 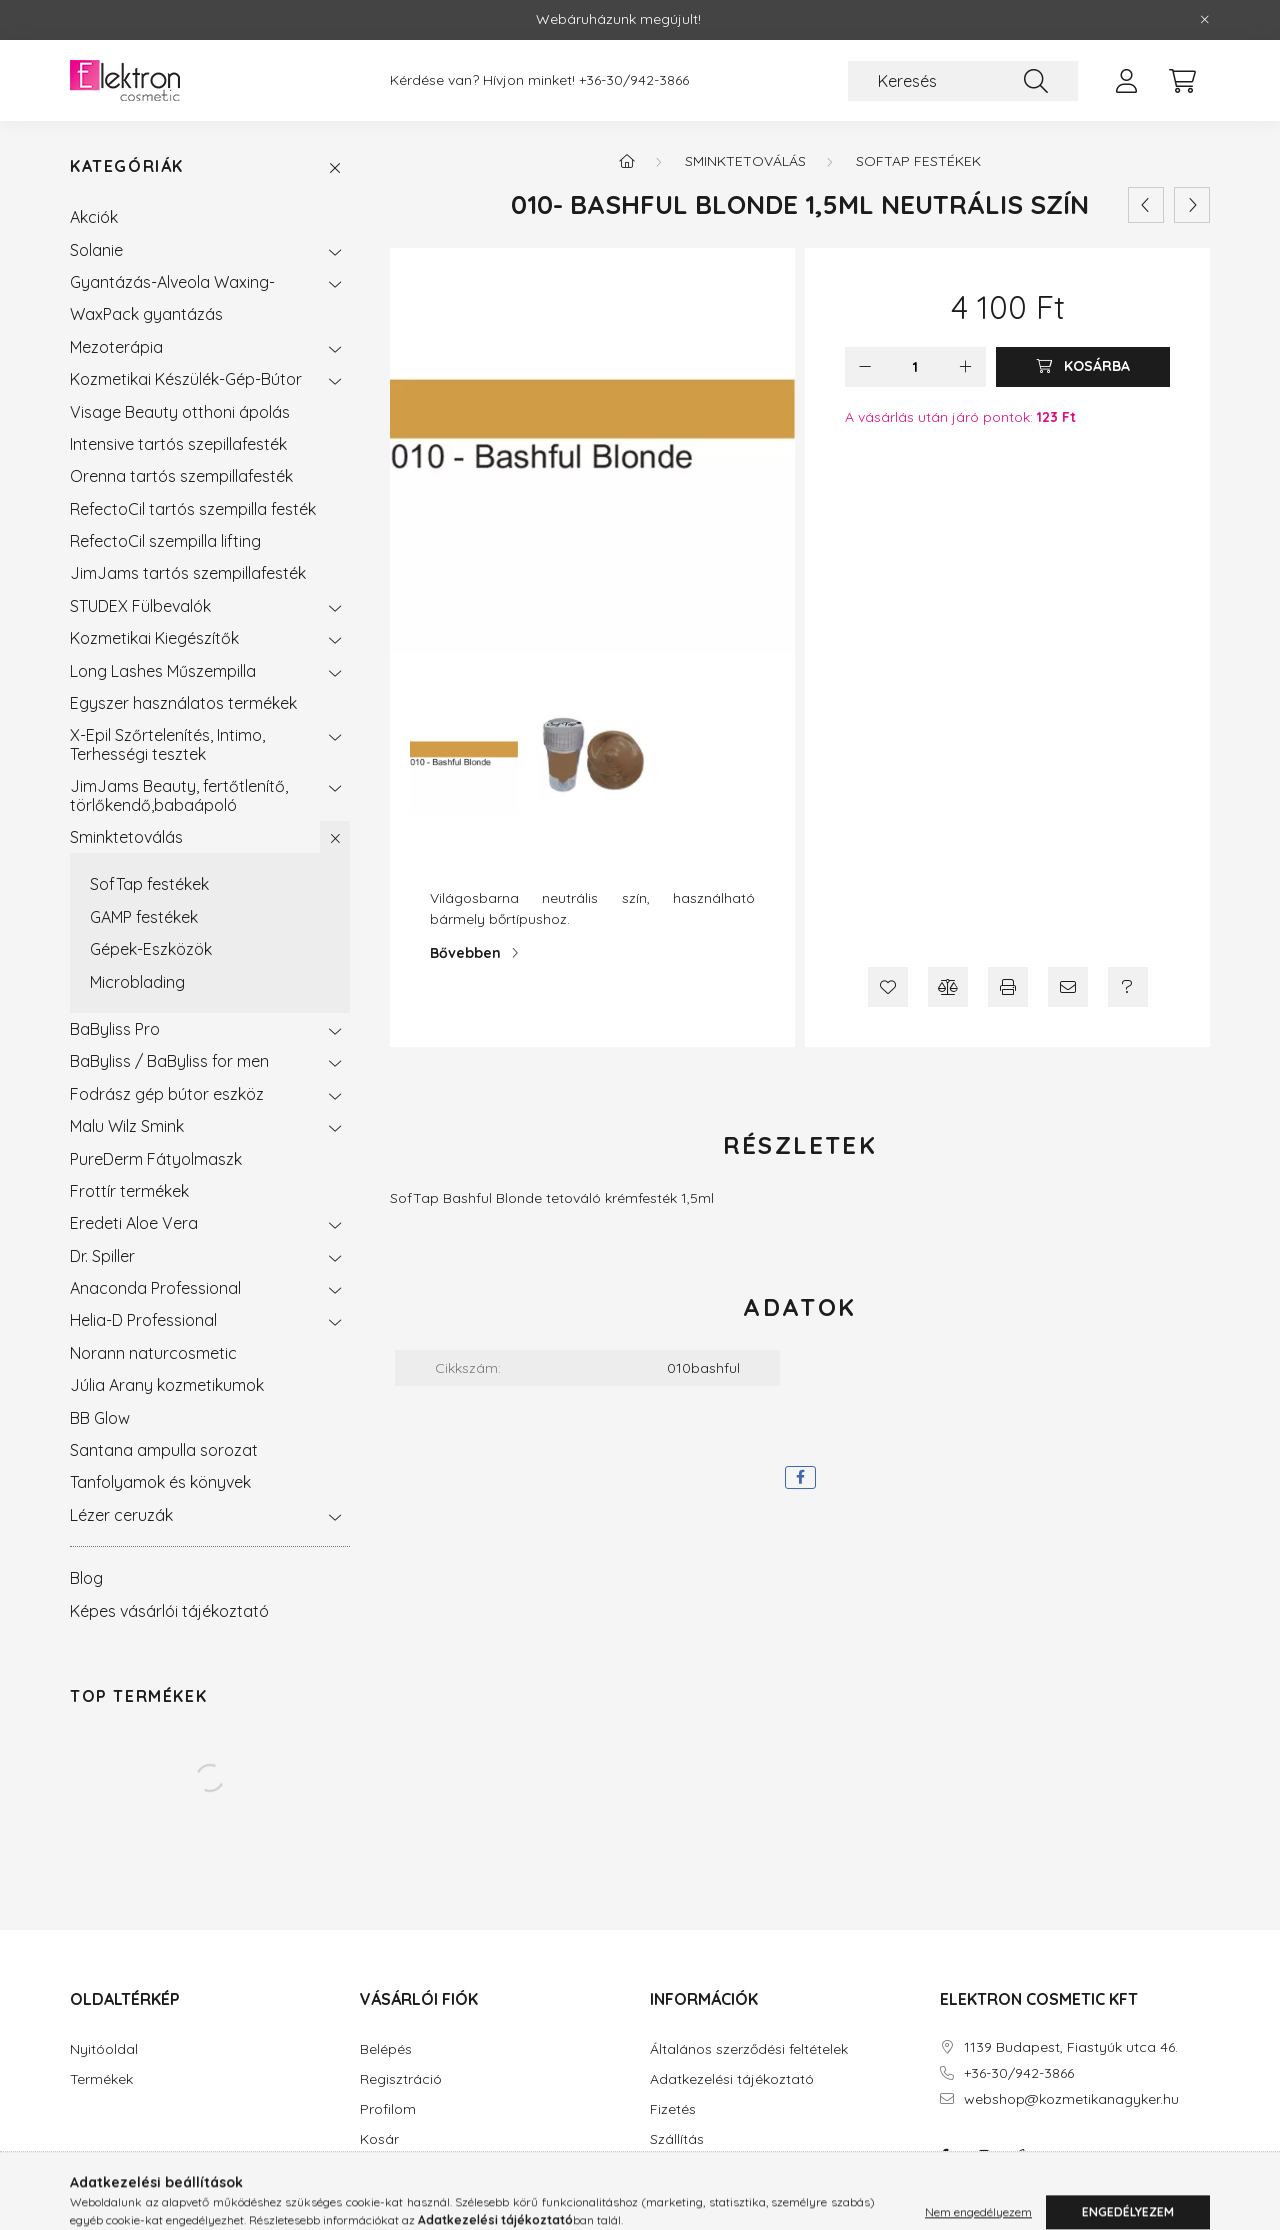 I want to click on Kozmetikai Kiegészítők, so click(x=154, y=638).